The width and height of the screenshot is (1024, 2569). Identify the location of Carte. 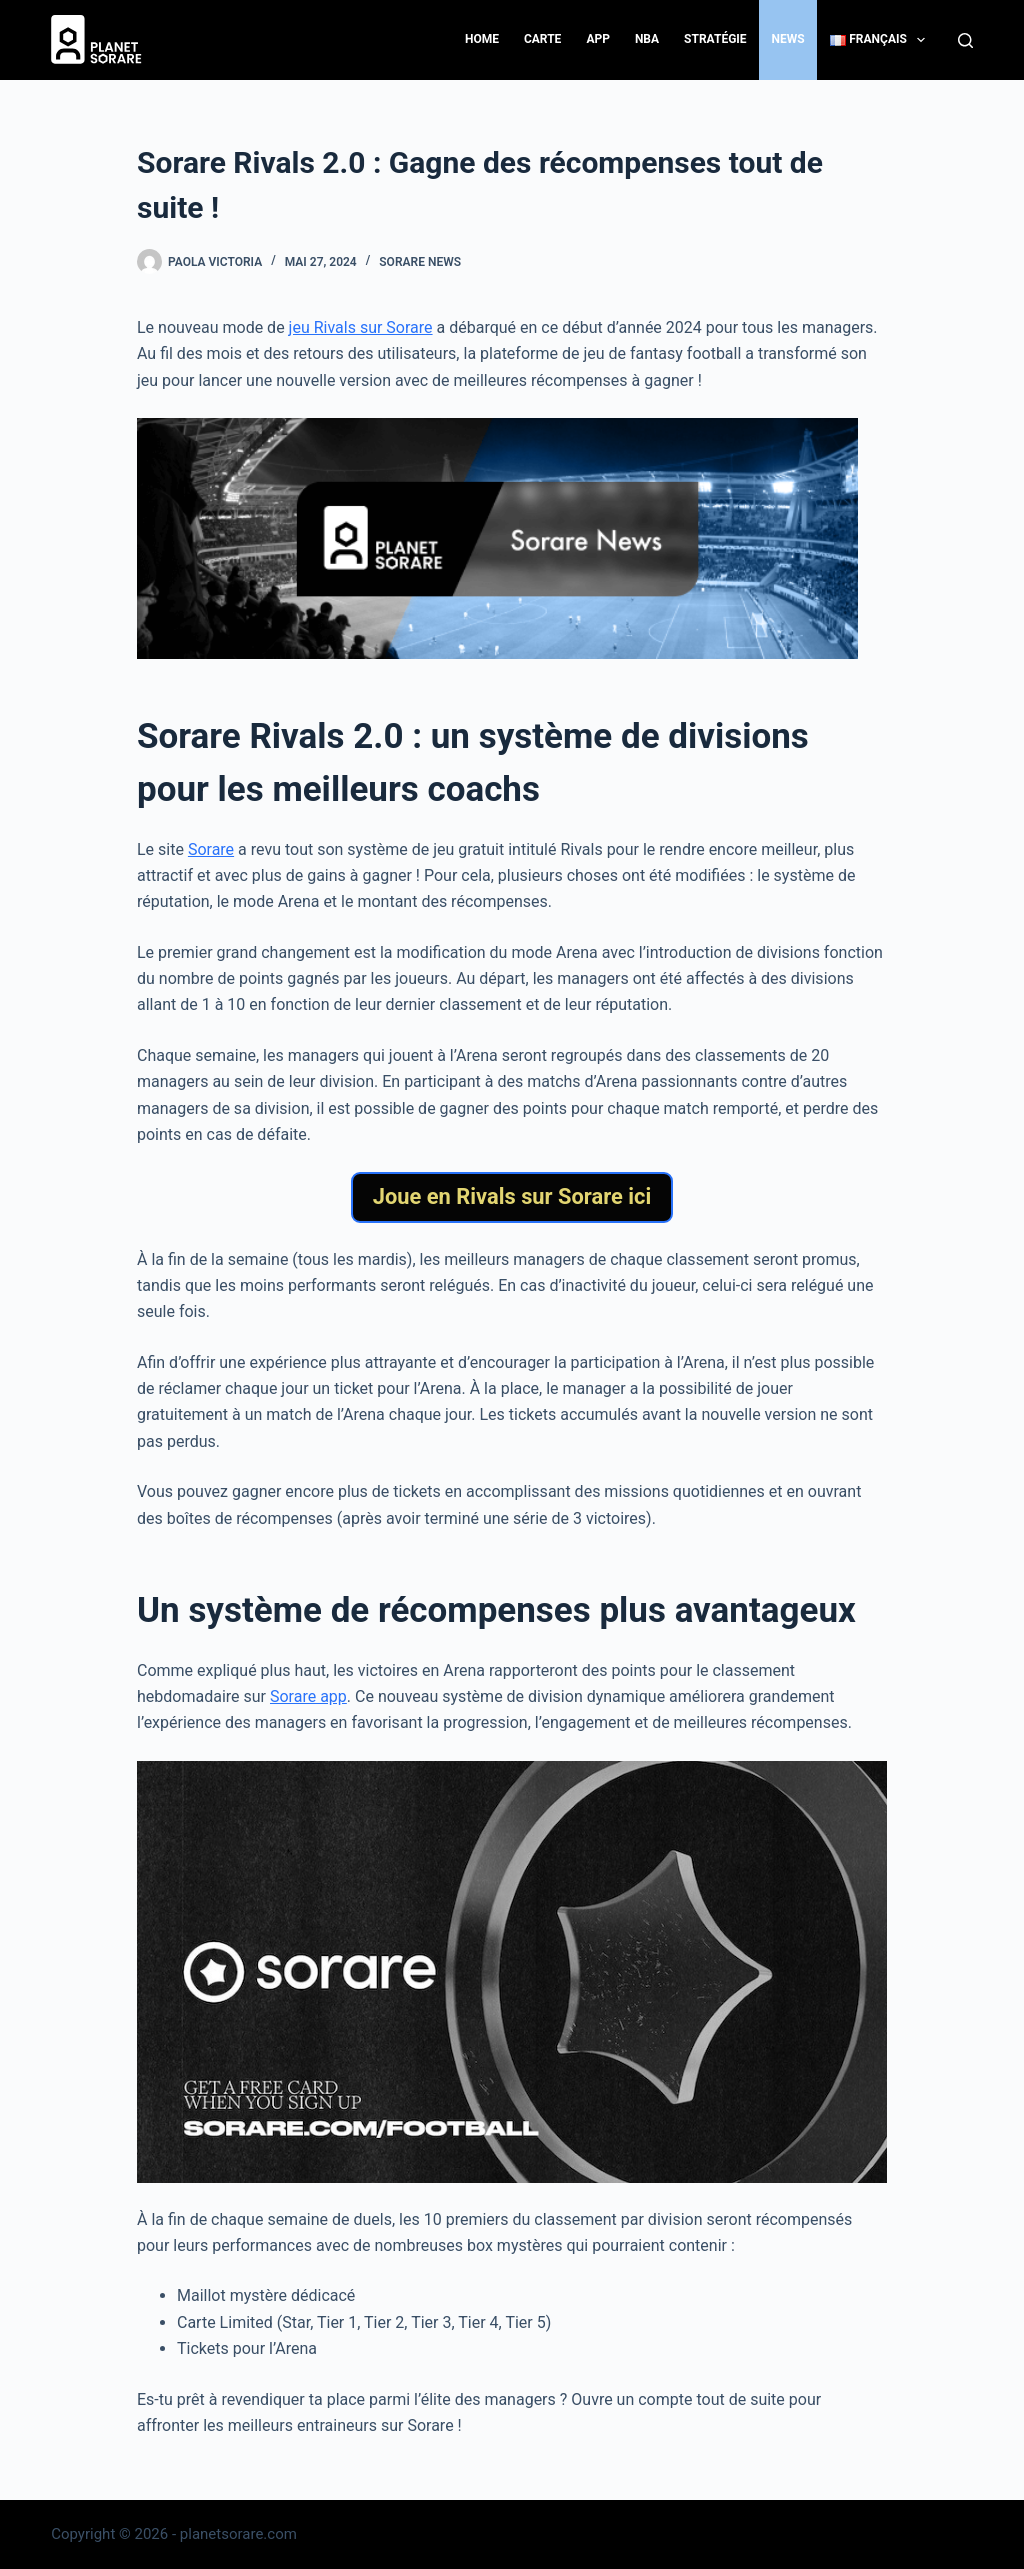
(542, 39).